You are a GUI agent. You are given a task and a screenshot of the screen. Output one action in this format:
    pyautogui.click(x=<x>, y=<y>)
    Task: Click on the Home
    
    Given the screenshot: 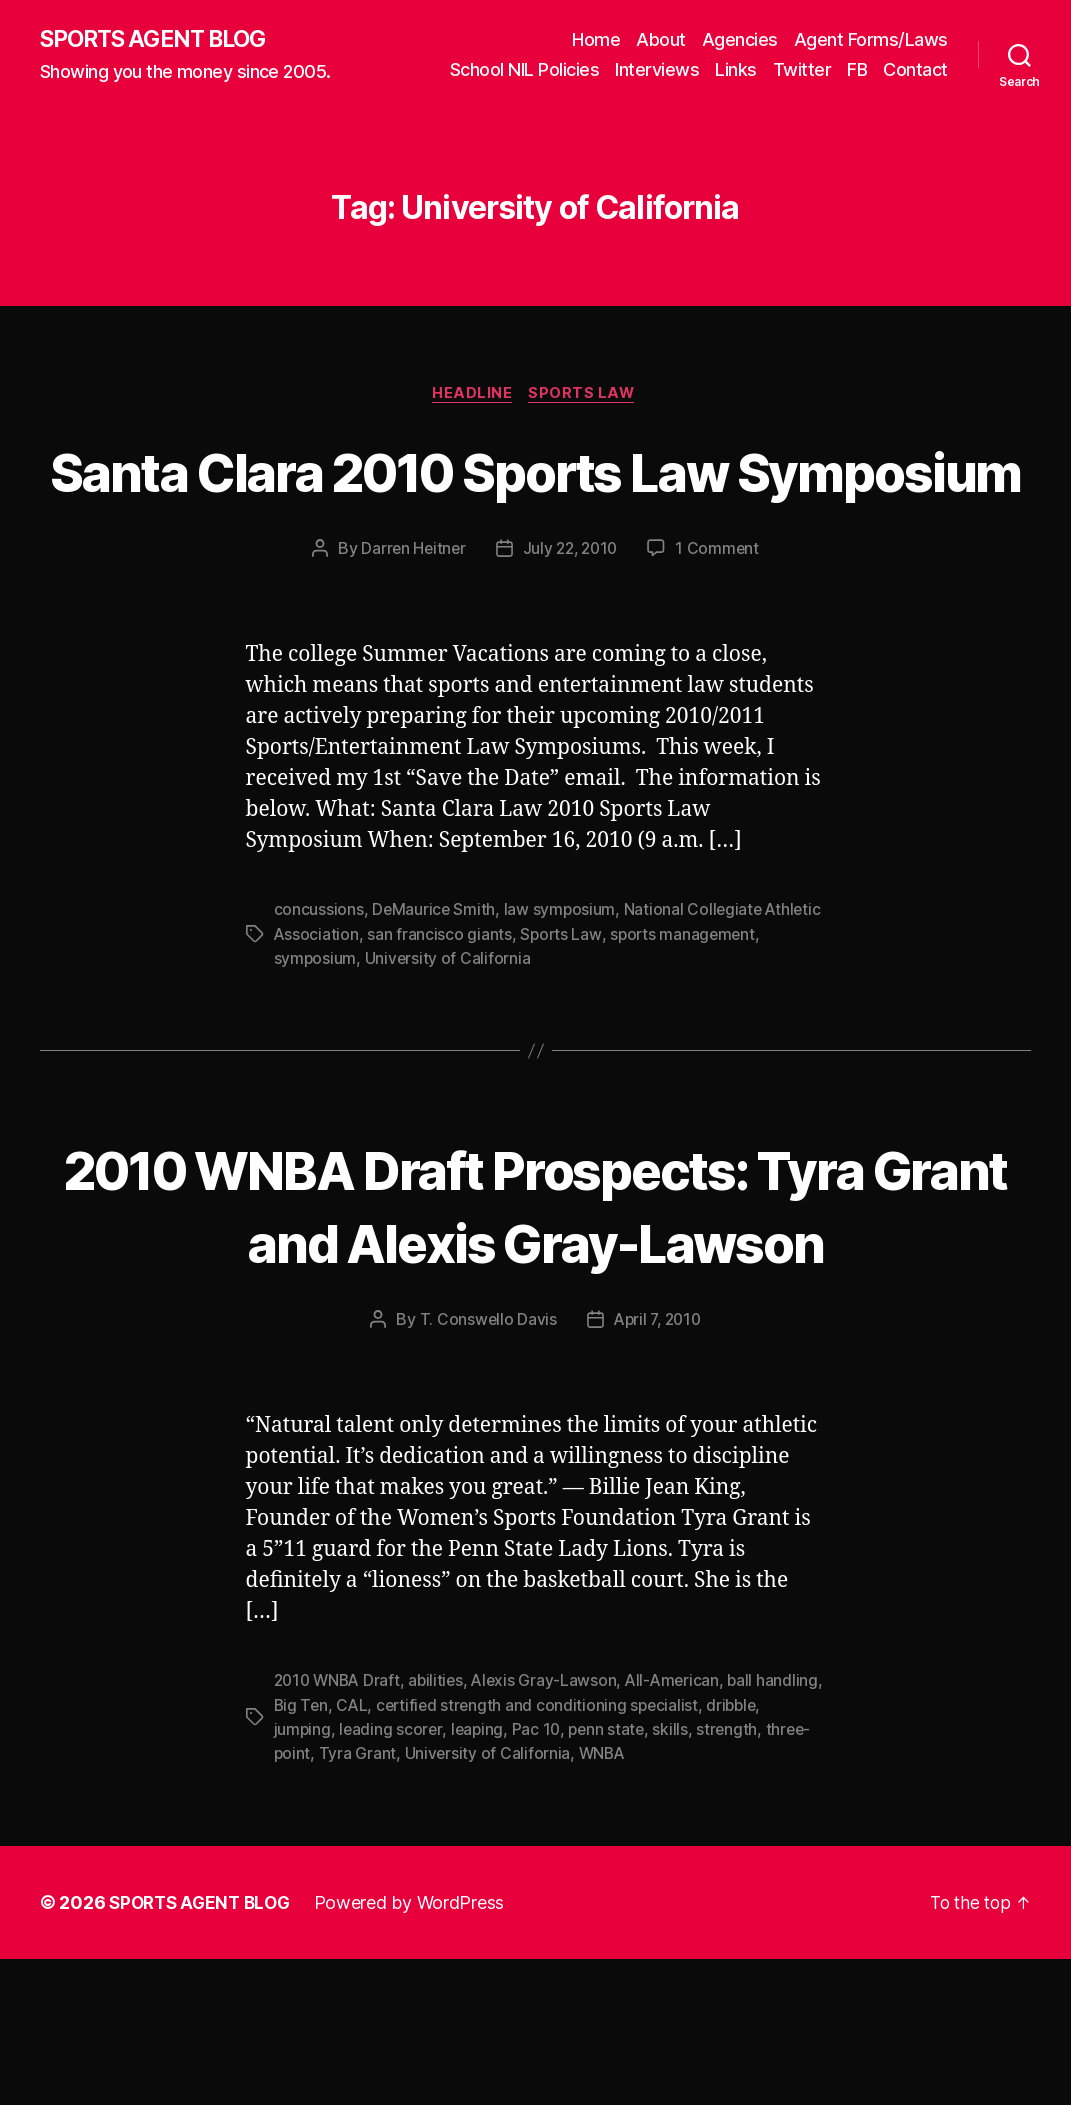 What is the action you would take?
    pyautogui.click(x=596, y=40)
    